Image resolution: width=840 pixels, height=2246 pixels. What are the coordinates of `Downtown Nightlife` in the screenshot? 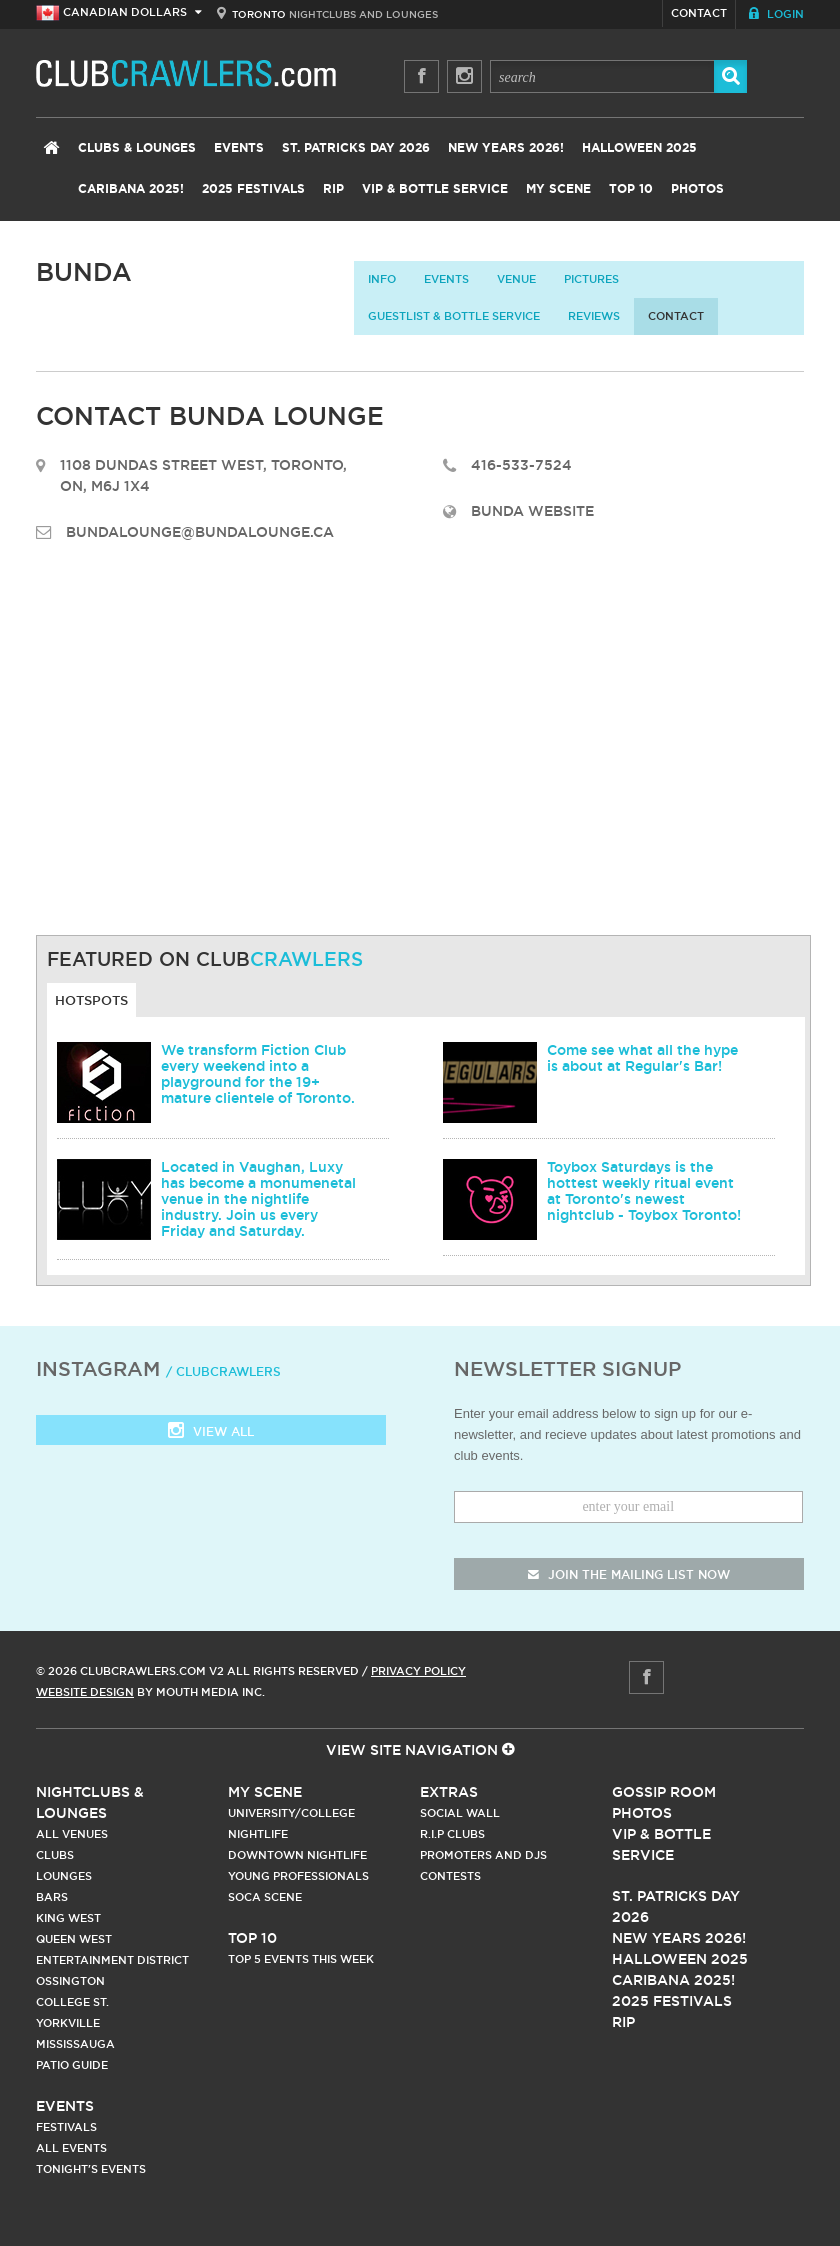 It's located at (297, 1855).